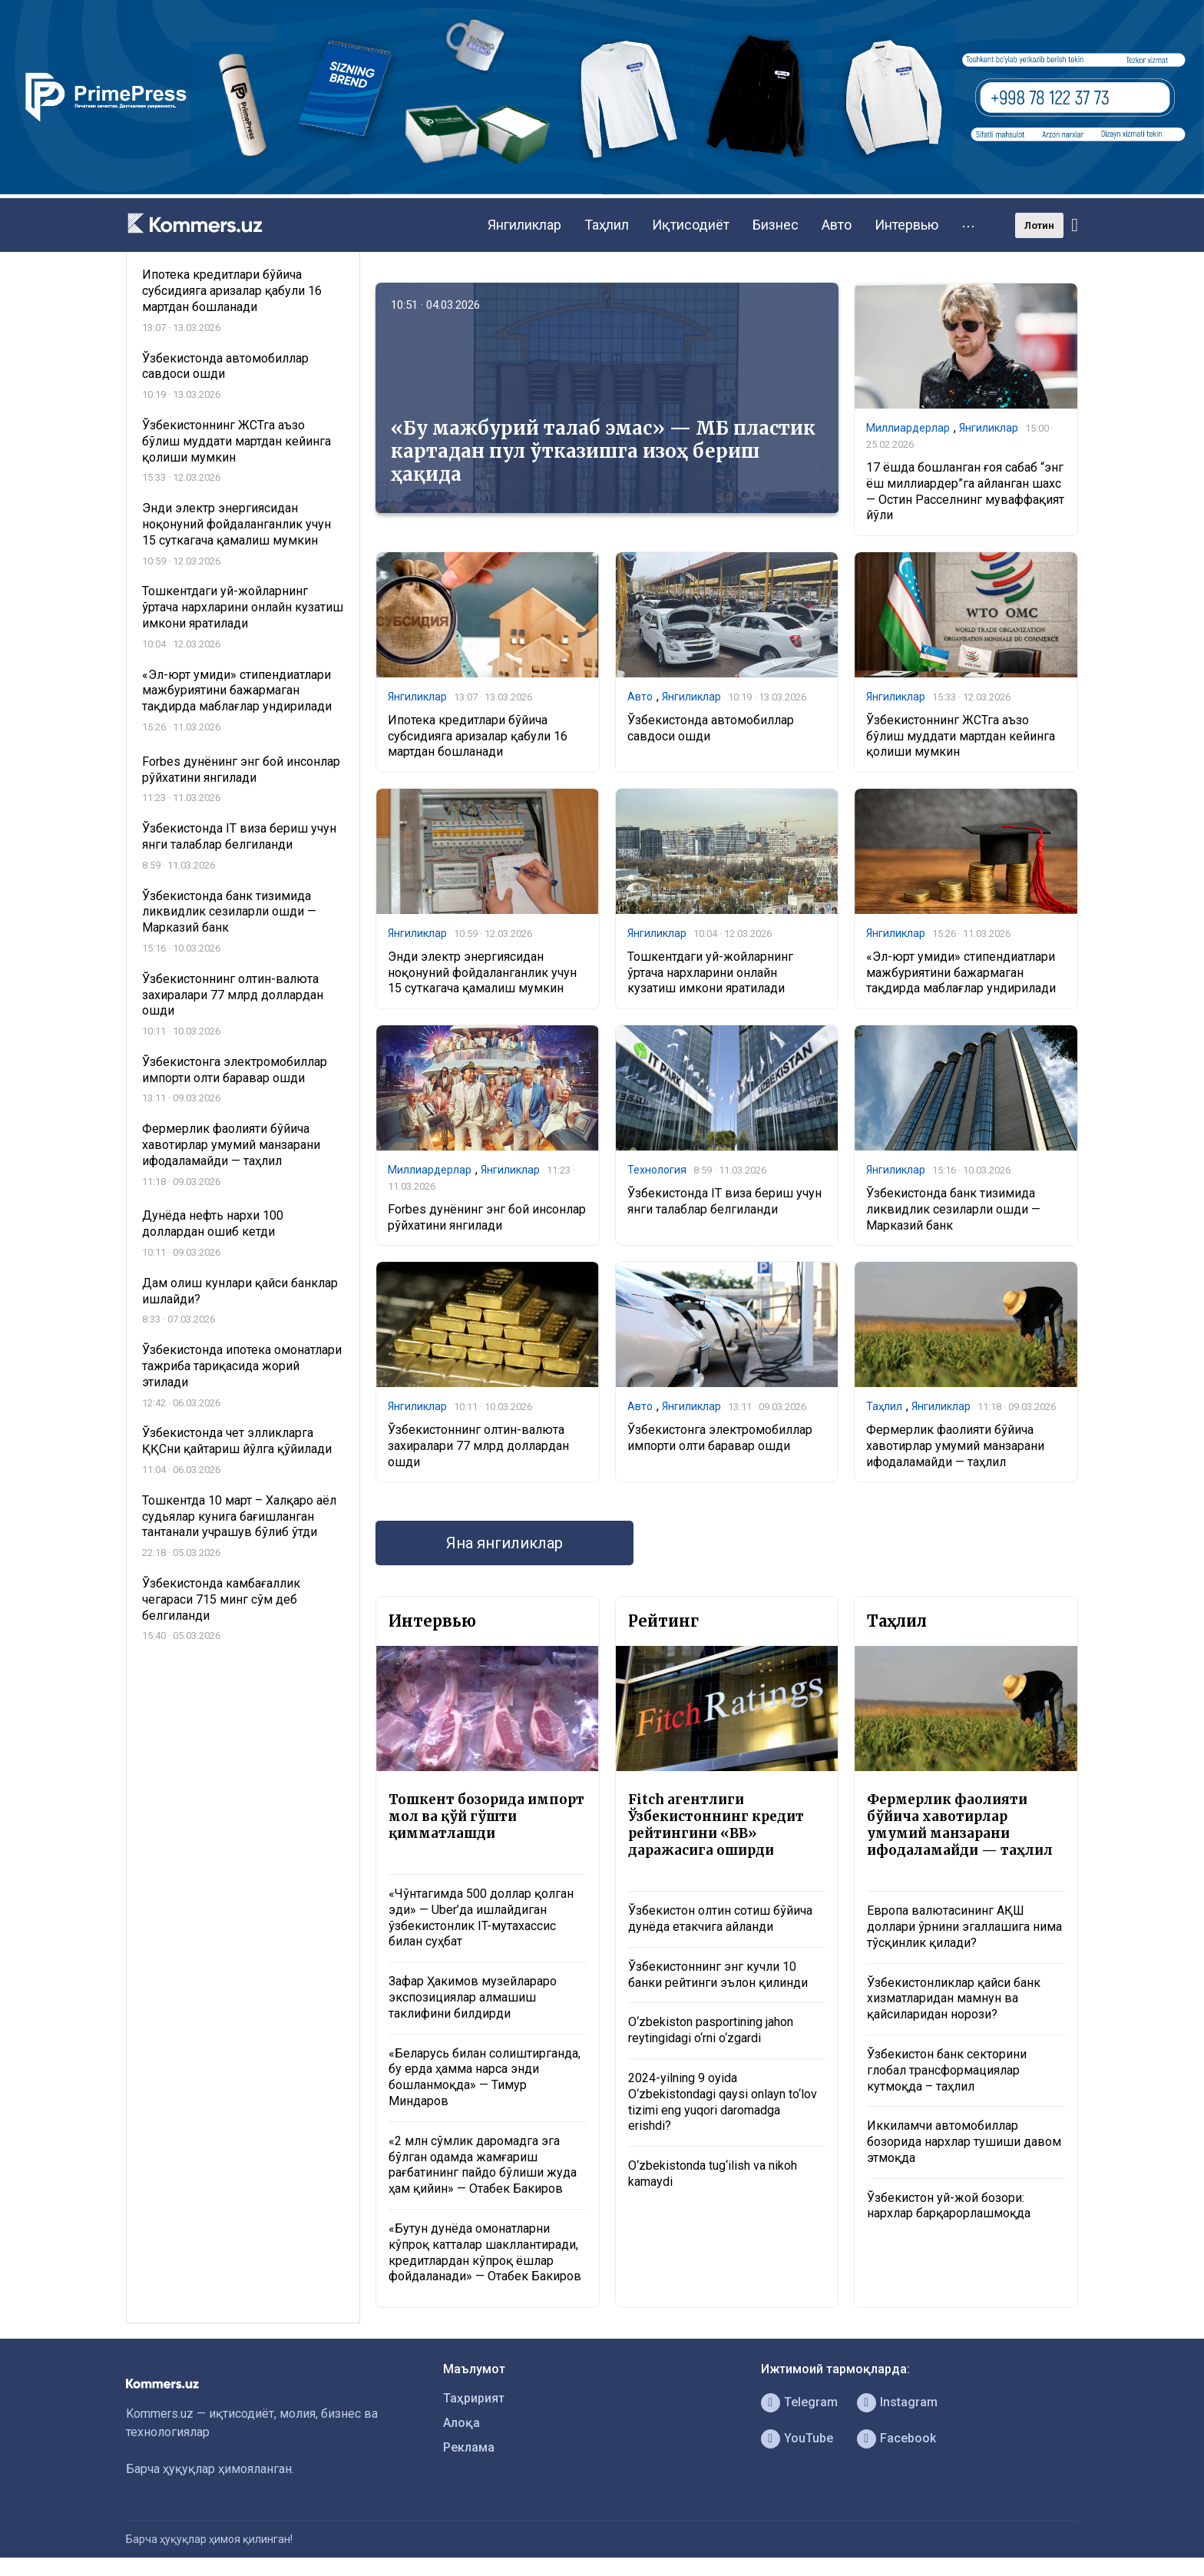 This screenshot has width=1204, height=2576. Describe the element at coordinates (906, 225) in the screenshot. I see `Интервью` at that location.